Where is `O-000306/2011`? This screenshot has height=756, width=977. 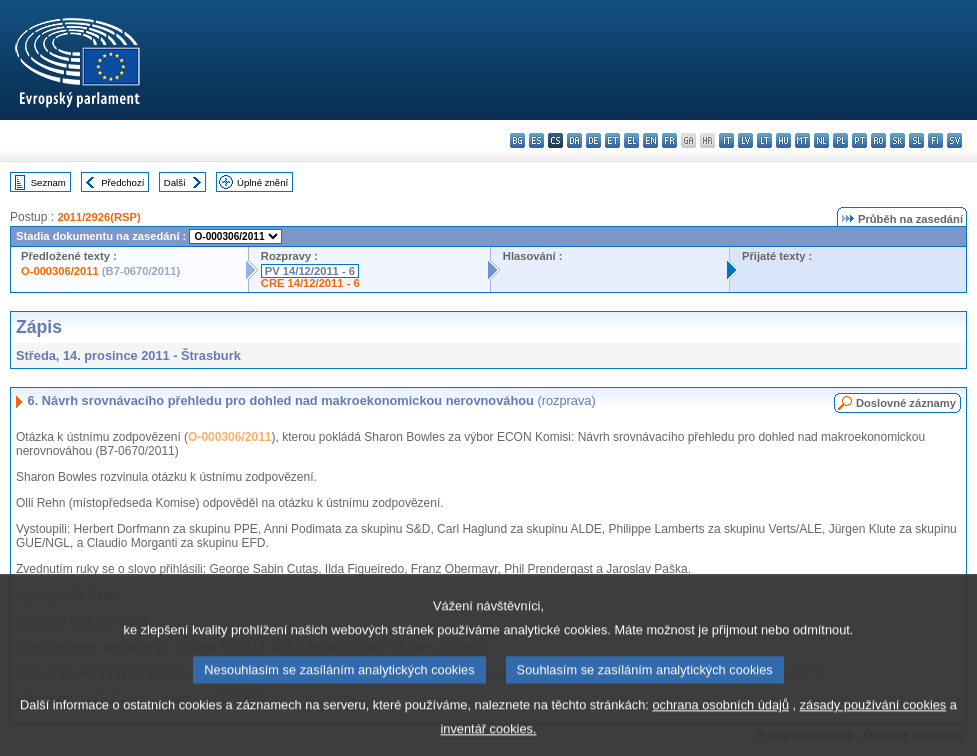
O-000306/2011 is located at coordinates (60, 271).